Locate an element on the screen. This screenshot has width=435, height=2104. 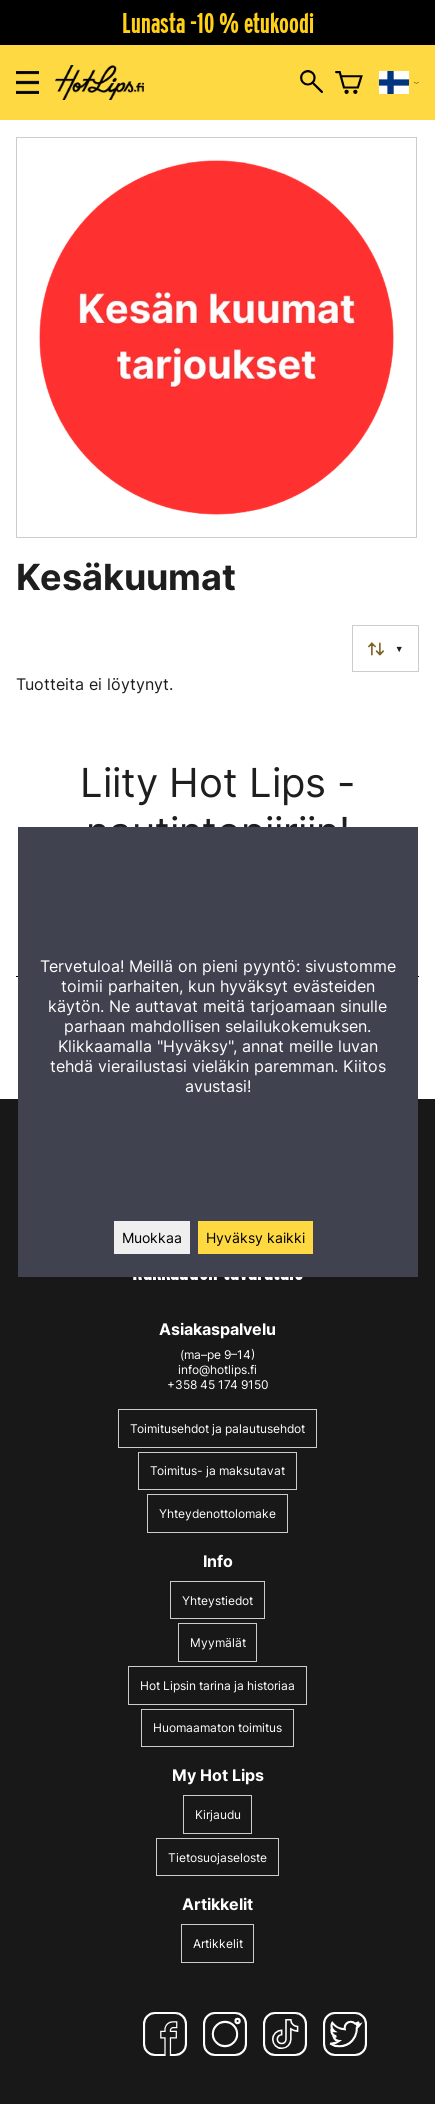
[Facebook] is located at coordinates (169, 2034).